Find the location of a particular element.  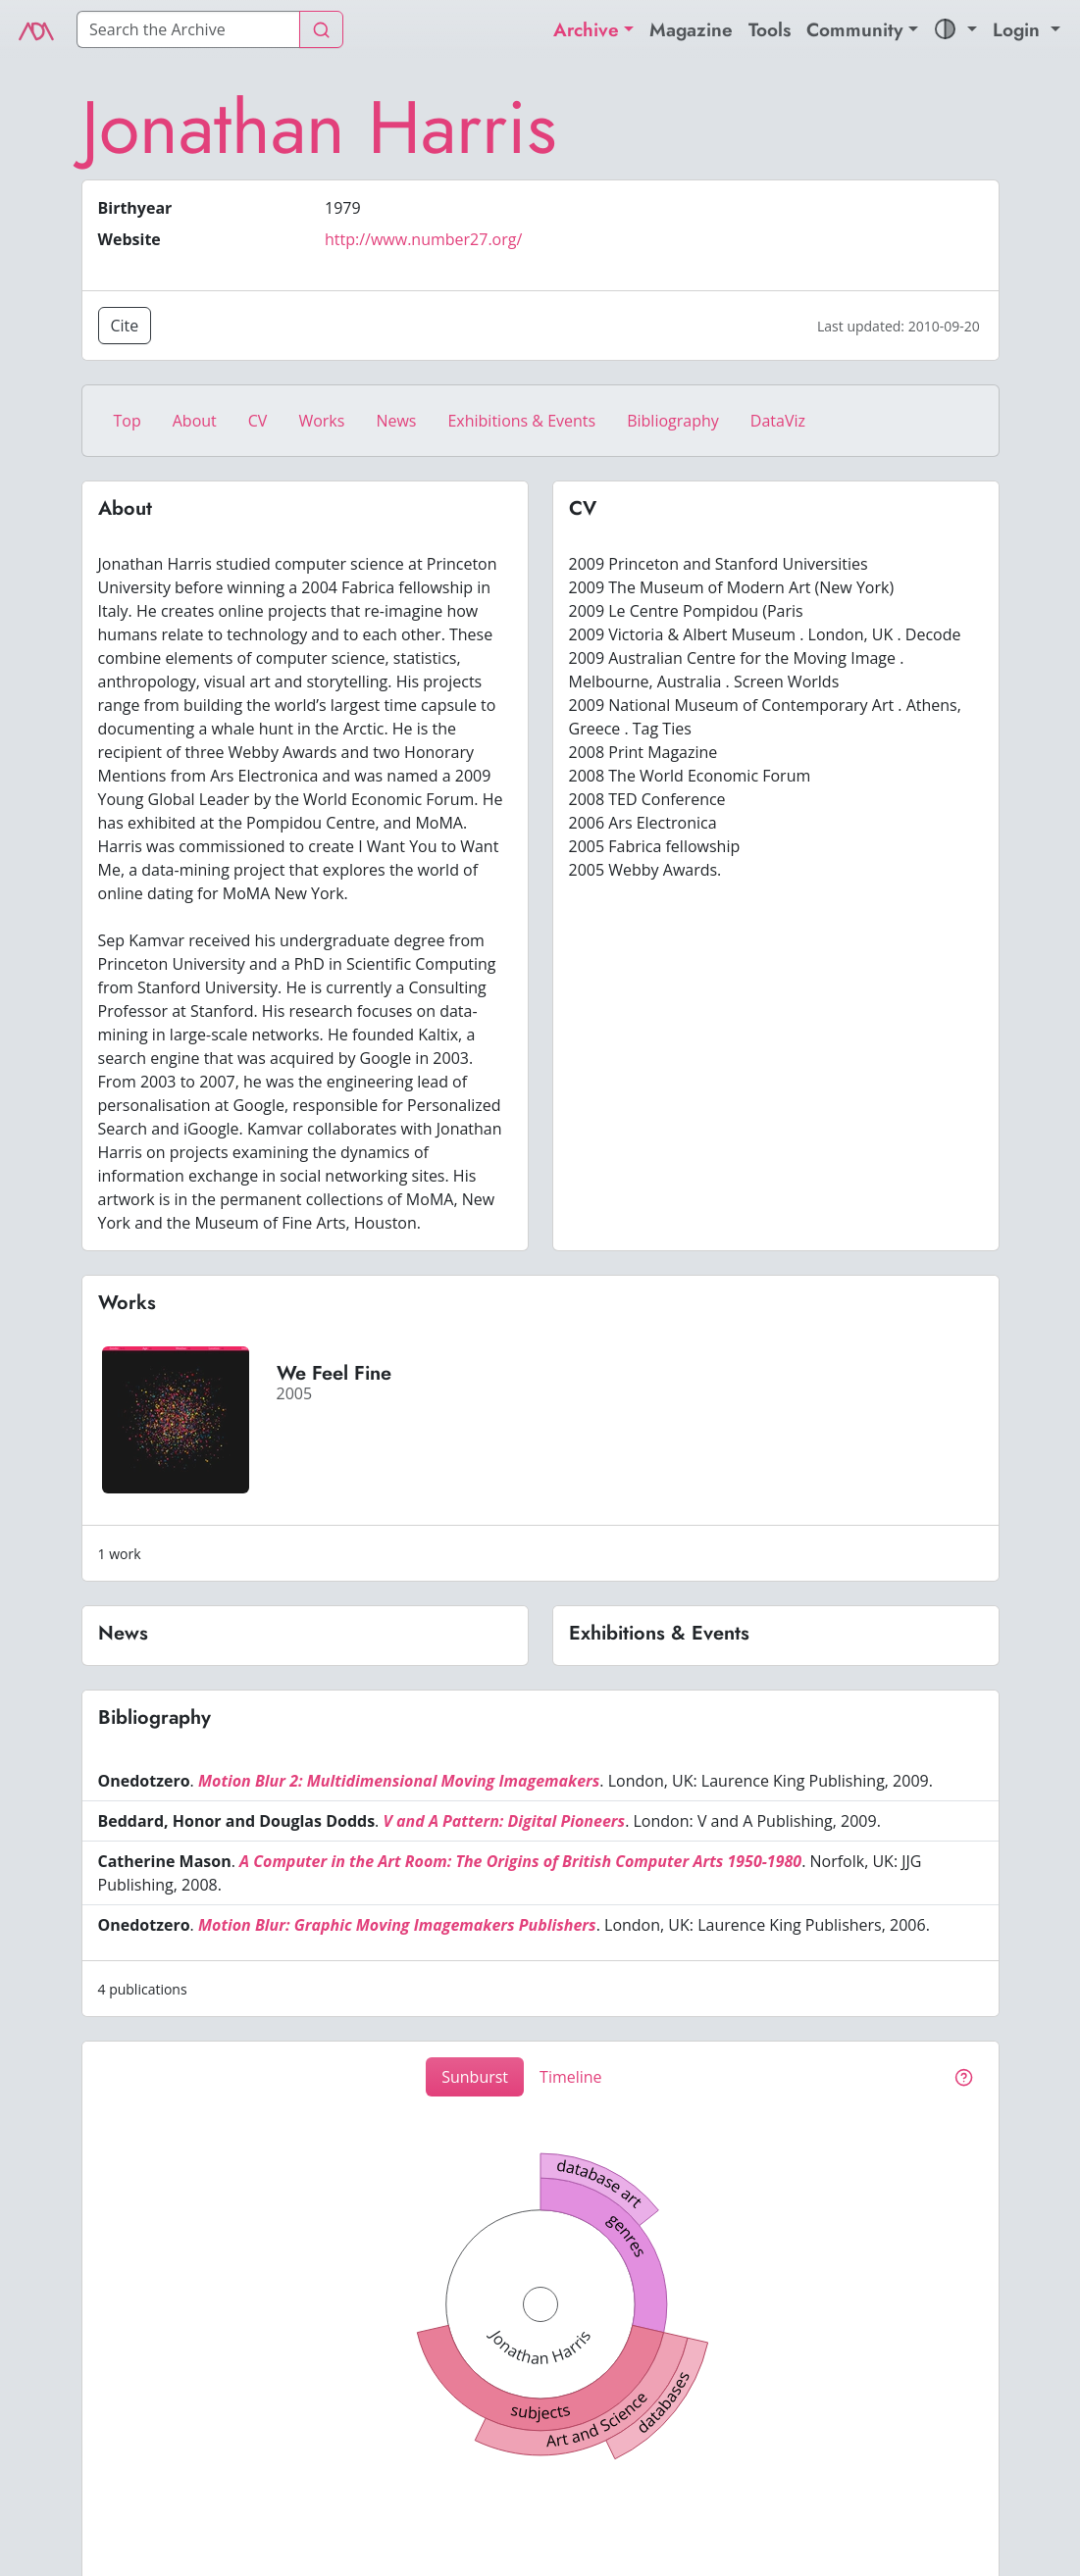

News is located at coordinates (396, 420).